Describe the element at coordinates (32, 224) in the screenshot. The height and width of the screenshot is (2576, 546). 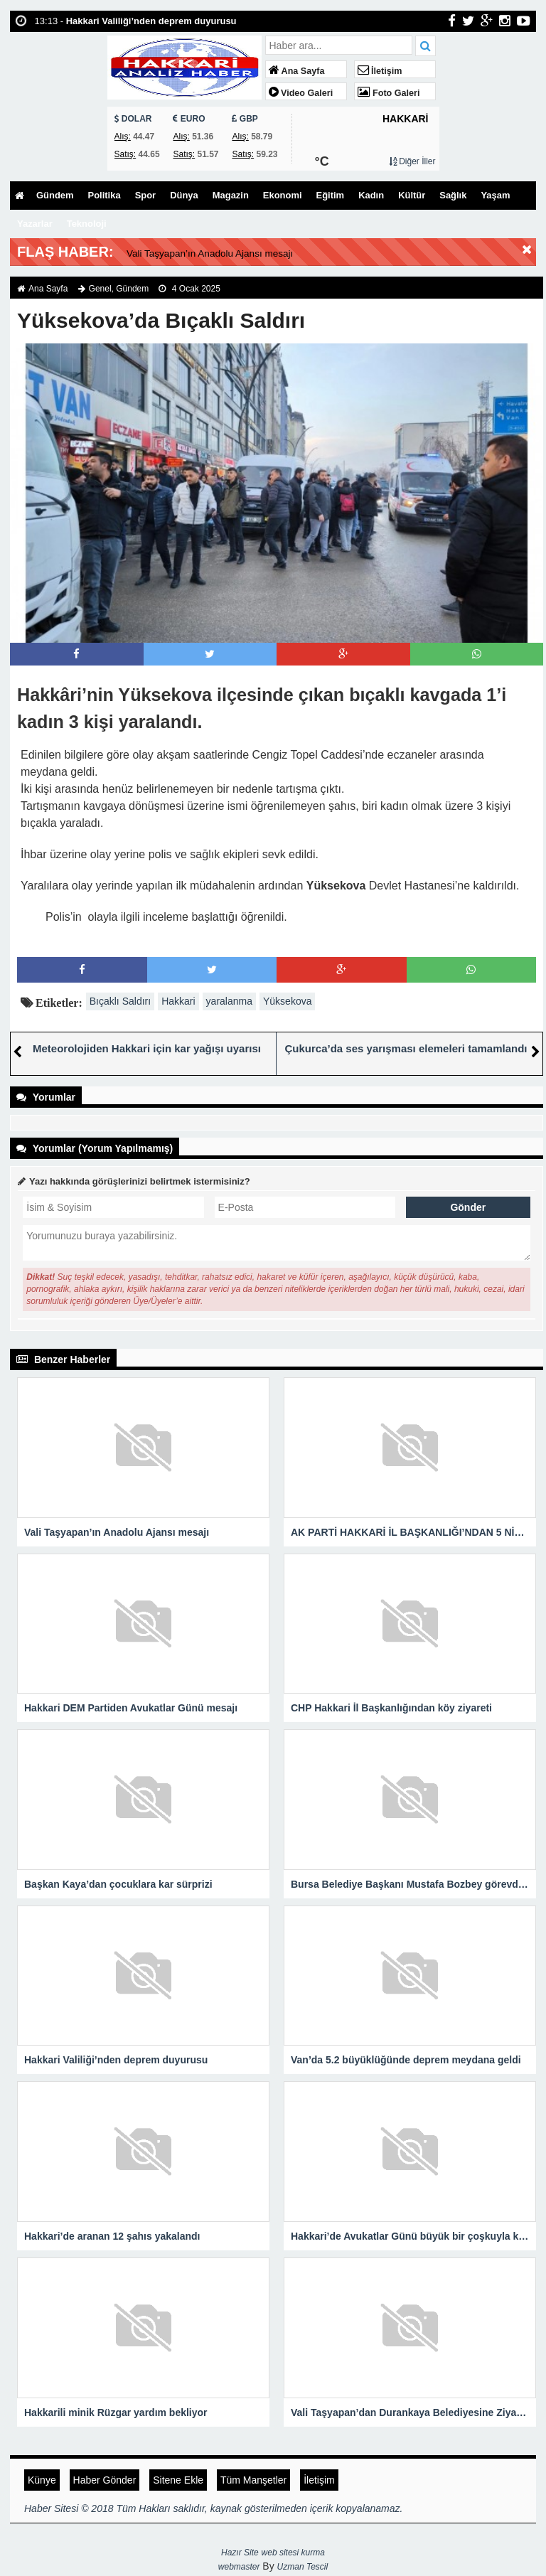
I see `Yaşam` at that location.